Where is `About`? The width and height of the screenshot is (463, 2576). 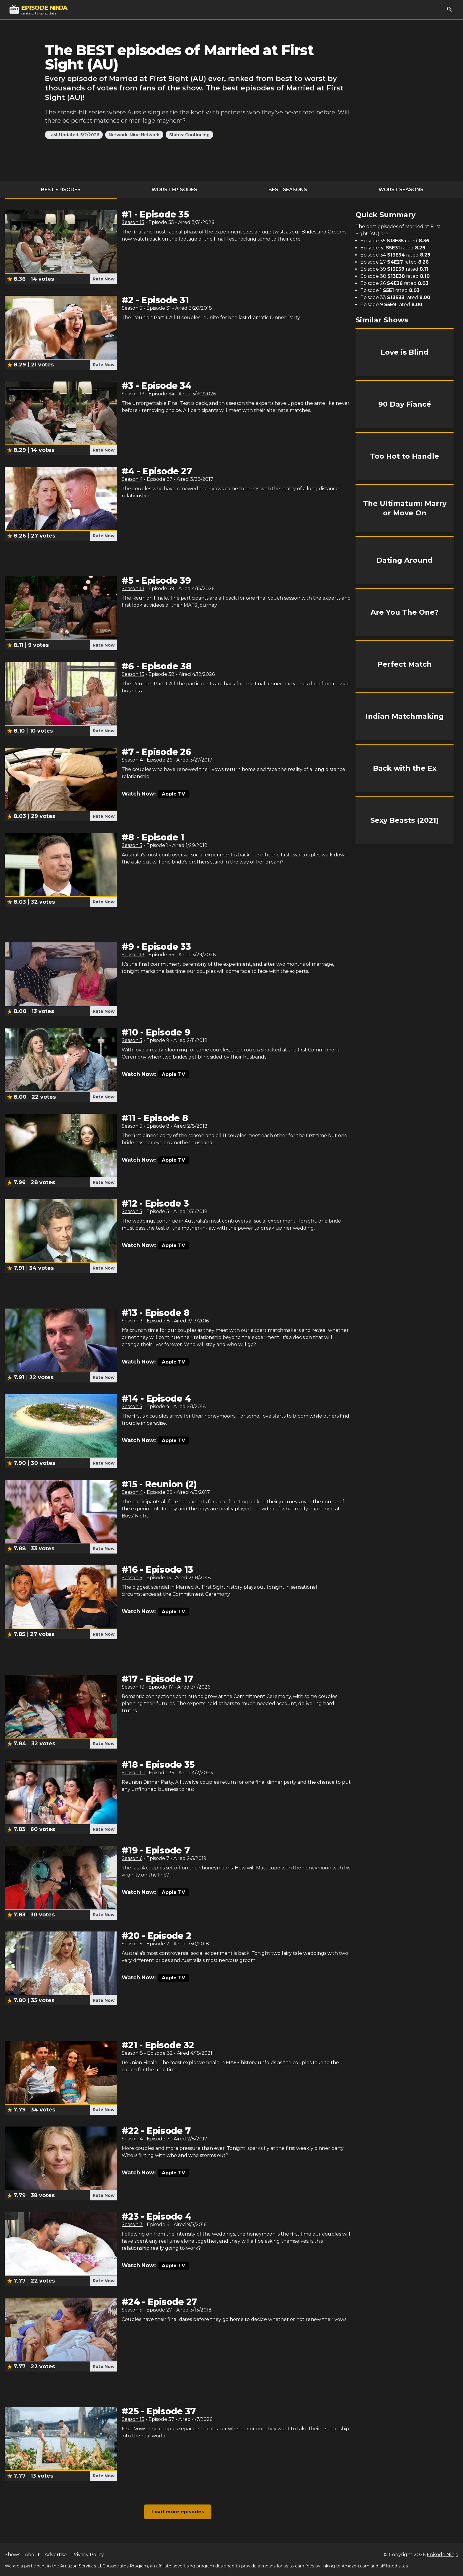 About is located at coordinates (32, 2554).